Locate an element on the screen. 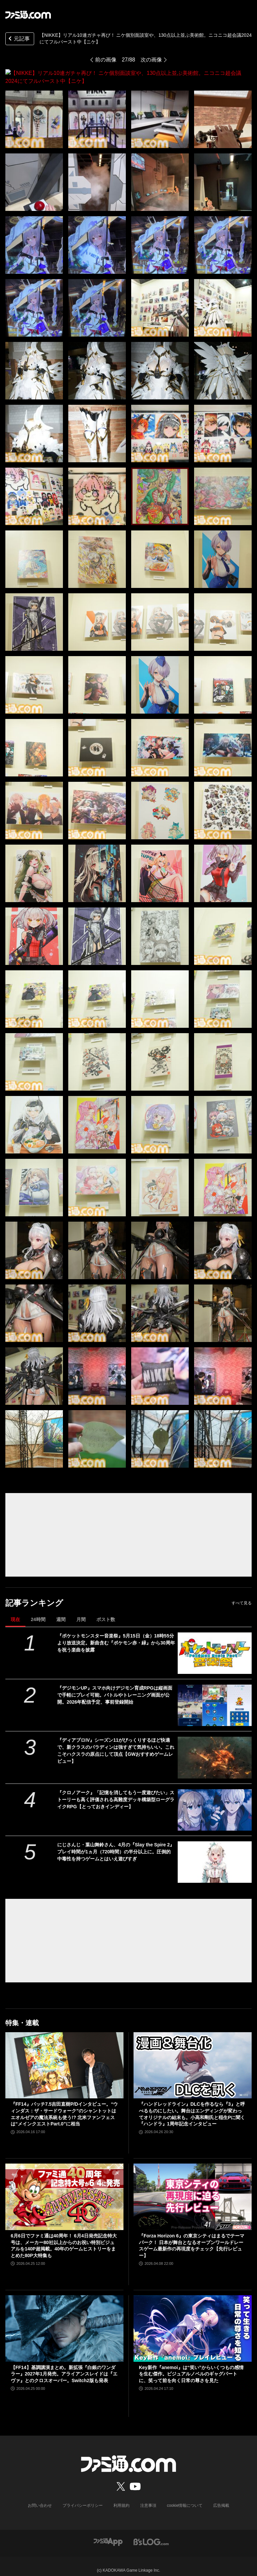  [【NIKKE】リアル10連ガチャ再び！ ニケ個別面談室や、130点以上並ぶ美術館。ニコニコ超会議2024にてフルバースト中【ニケ】] is located at coordinates (34, 111).